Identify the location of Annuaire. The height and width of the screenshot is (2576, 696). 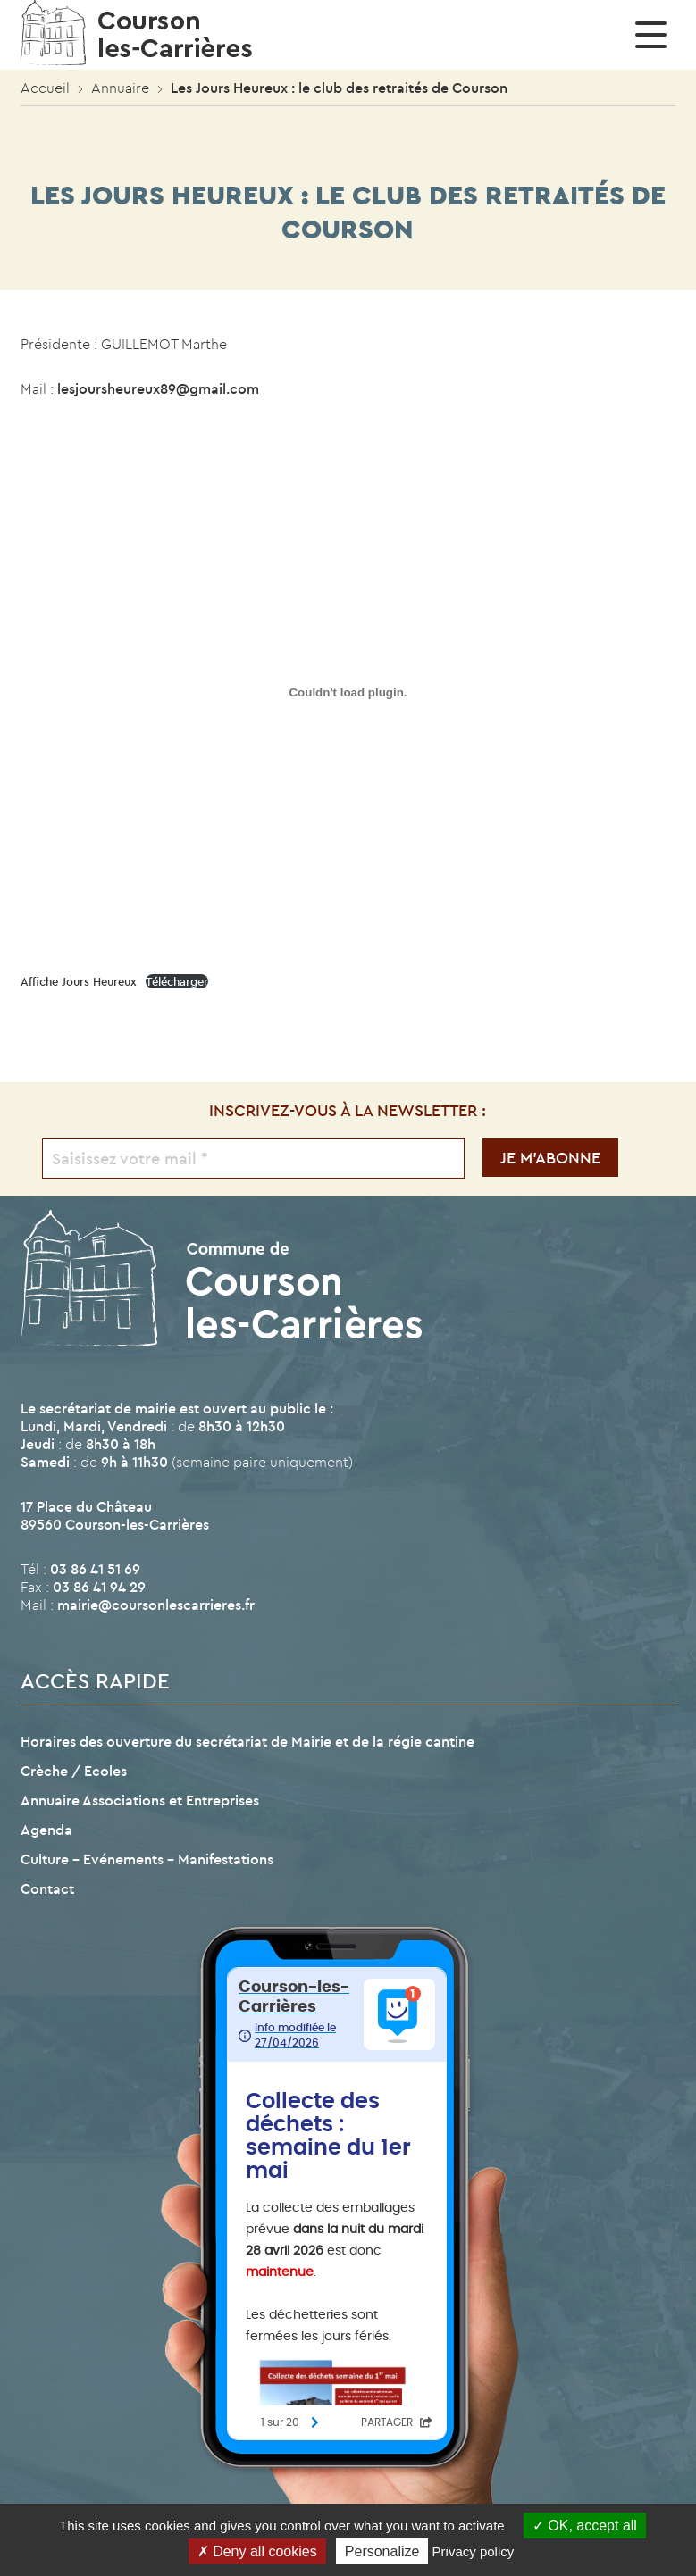
(120, 87).